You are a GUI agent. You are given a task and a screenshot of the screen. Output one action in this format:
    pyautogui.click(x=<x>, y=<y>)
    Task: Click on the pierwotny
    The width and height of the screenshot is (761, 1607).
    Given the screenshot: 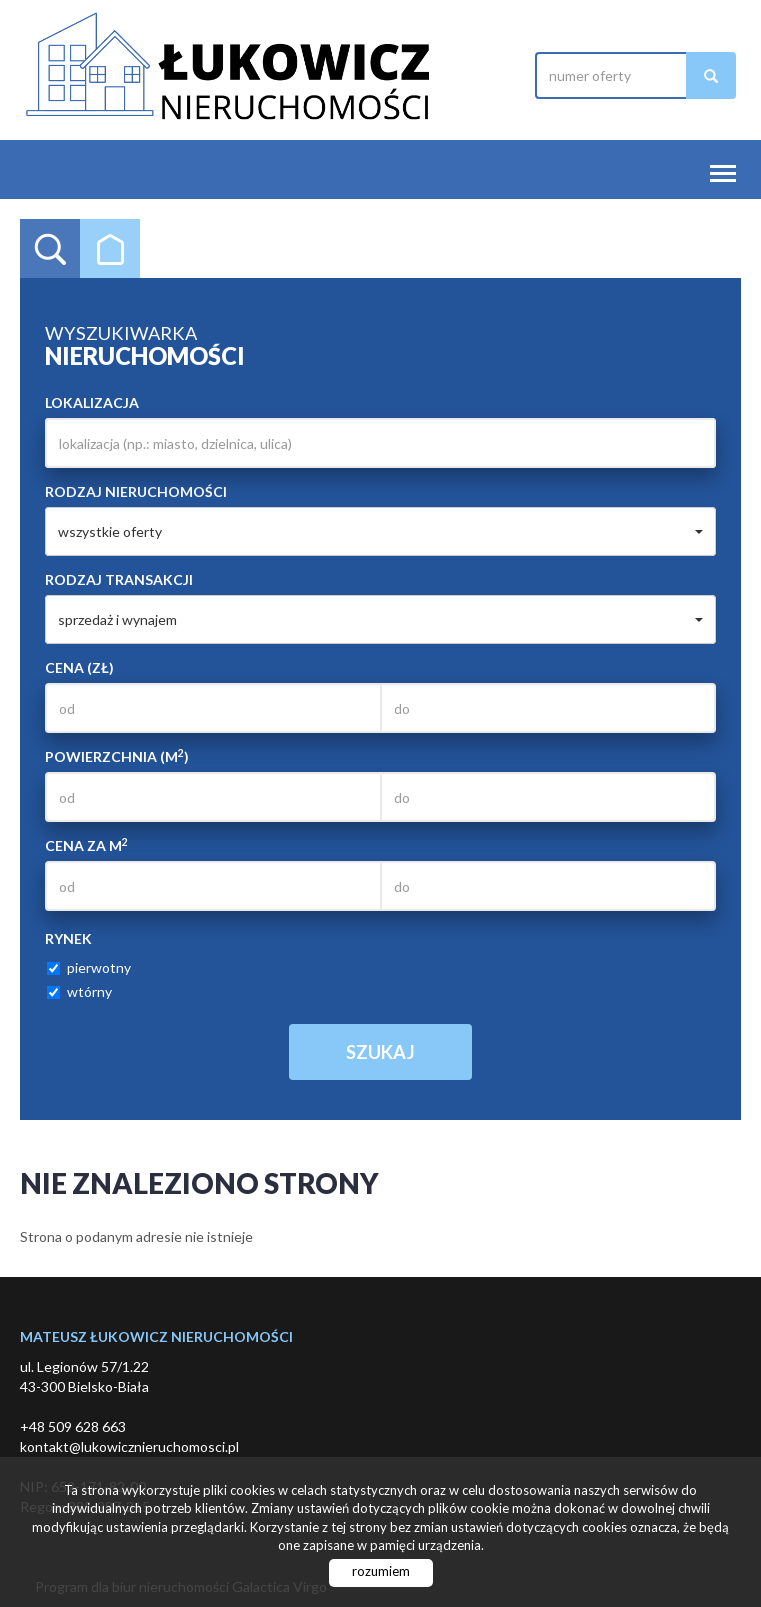 What is the action you would take?
    pyautogui.click(x=89, y=967)
    